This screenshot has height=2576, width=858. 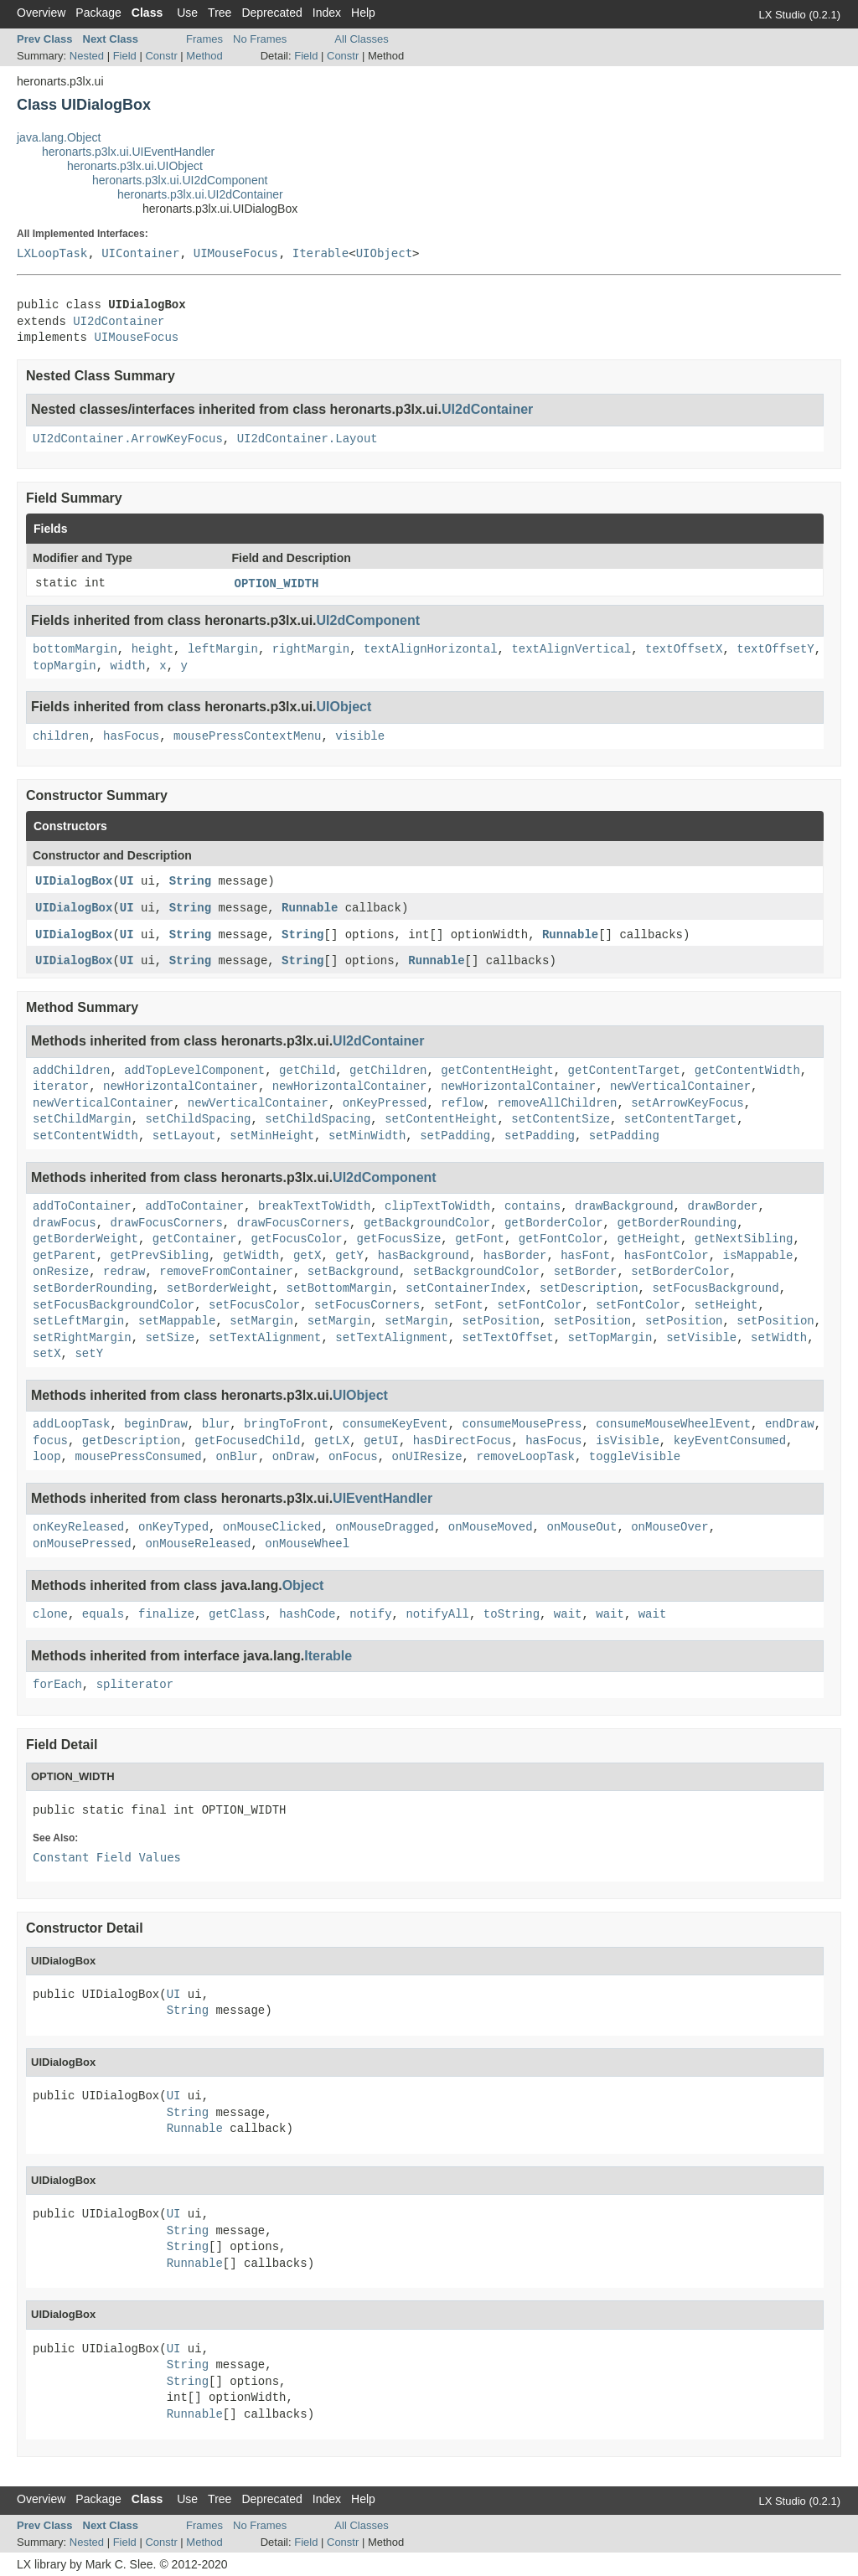 I want to click on OPTION_WIDTH, so click(x=277, y=584).